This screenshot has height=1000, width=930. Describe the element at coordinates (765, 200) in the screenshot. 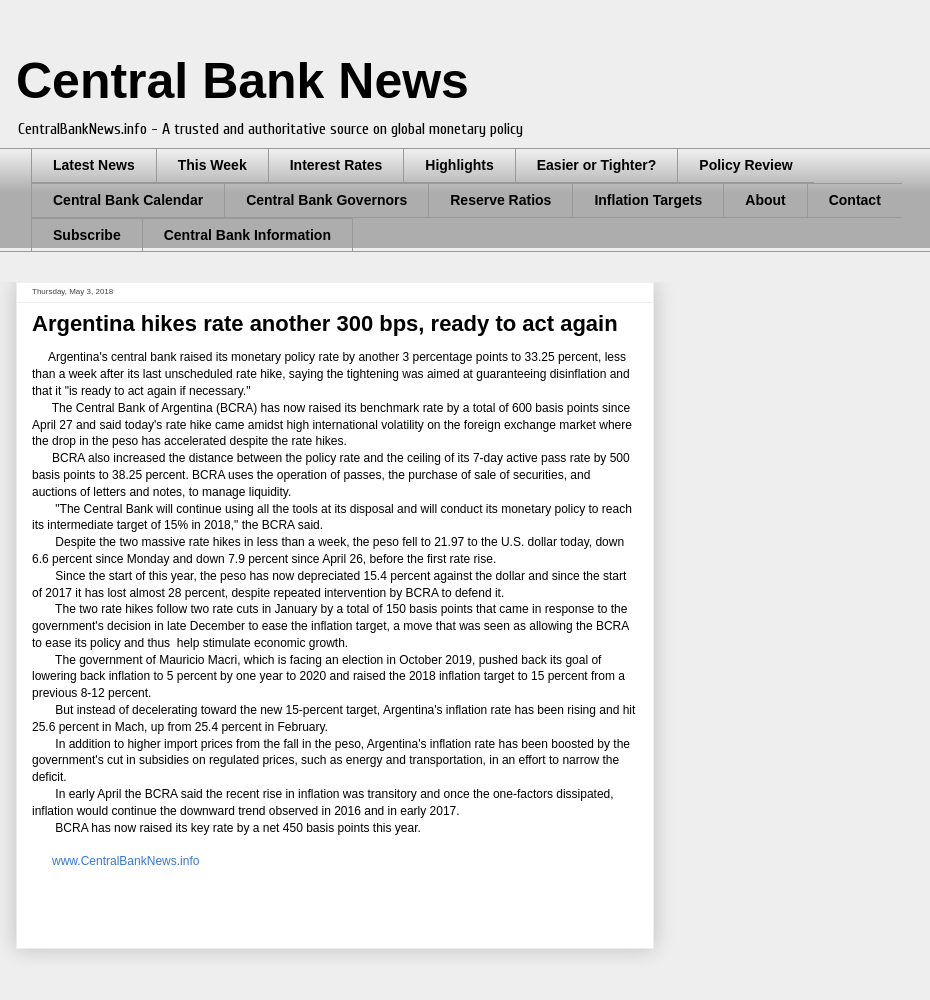

I see `About` at that location.